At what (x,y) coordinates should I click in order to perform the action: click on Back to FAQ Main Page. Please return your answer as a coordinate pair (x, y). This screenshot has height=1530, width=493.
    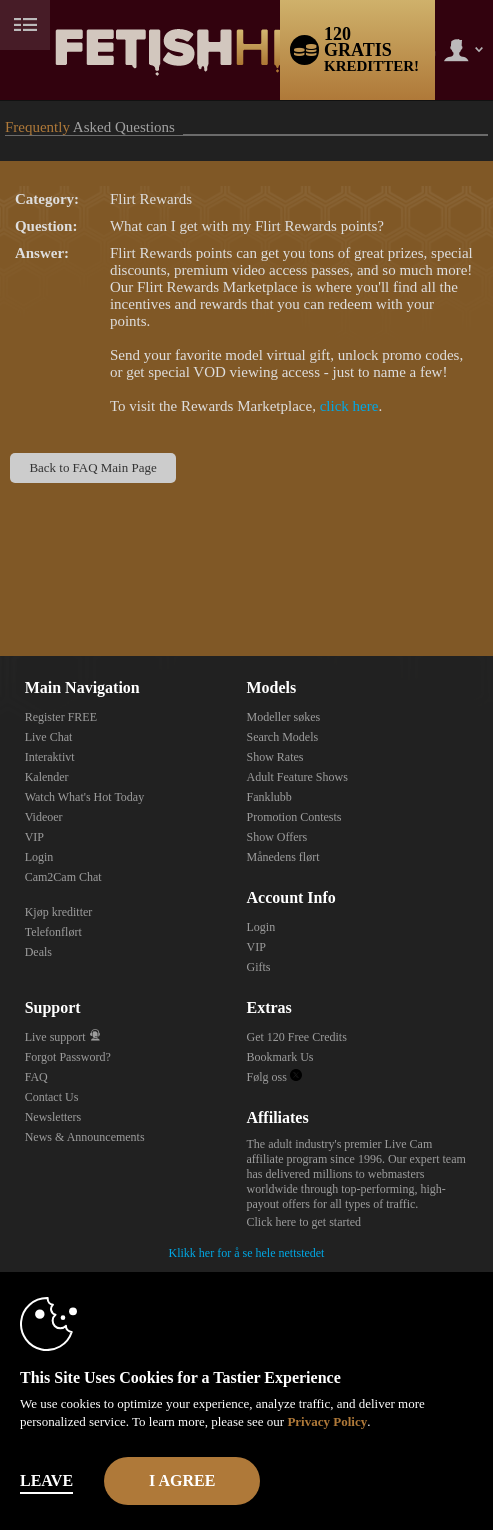
    Looking at the image, I should click on (92, 467).